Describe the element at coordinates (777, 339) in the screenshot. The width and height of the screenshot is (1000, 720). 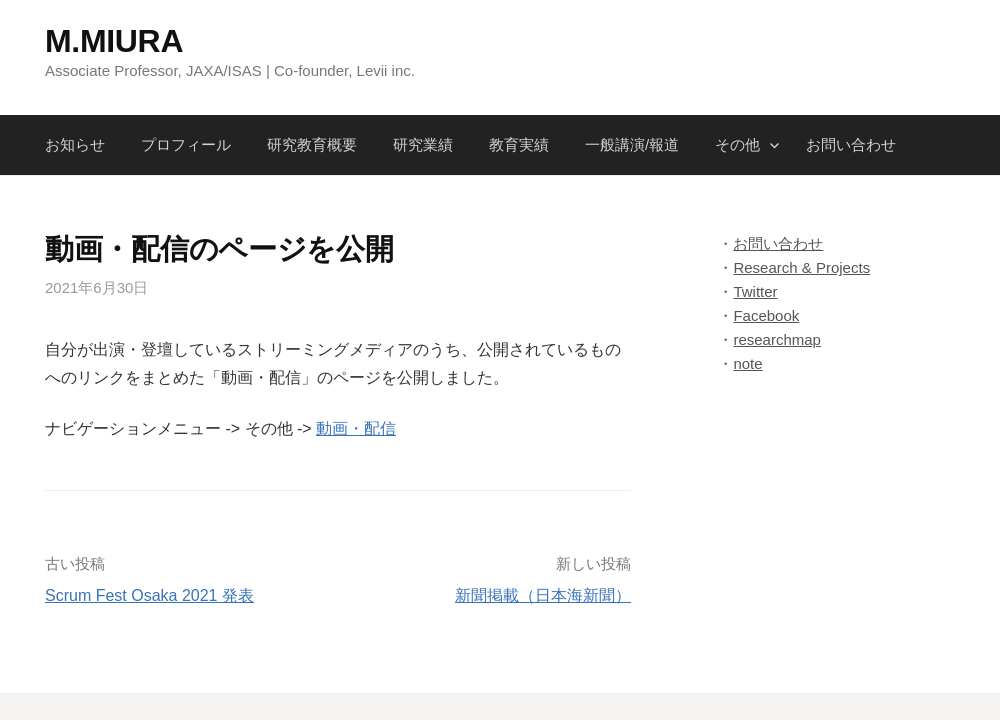
I see `researchmap` at that location.